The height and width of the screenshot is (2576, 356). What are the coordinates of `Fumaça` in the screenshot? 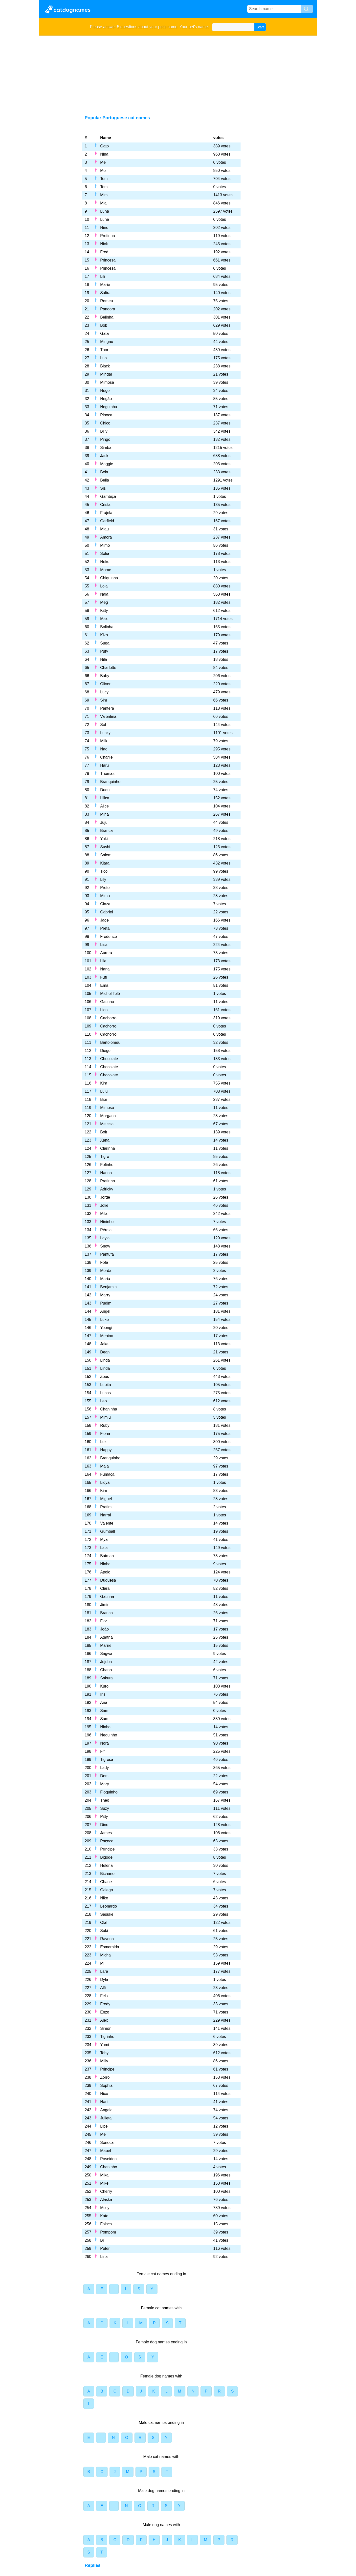 It's located at (107, 1474).